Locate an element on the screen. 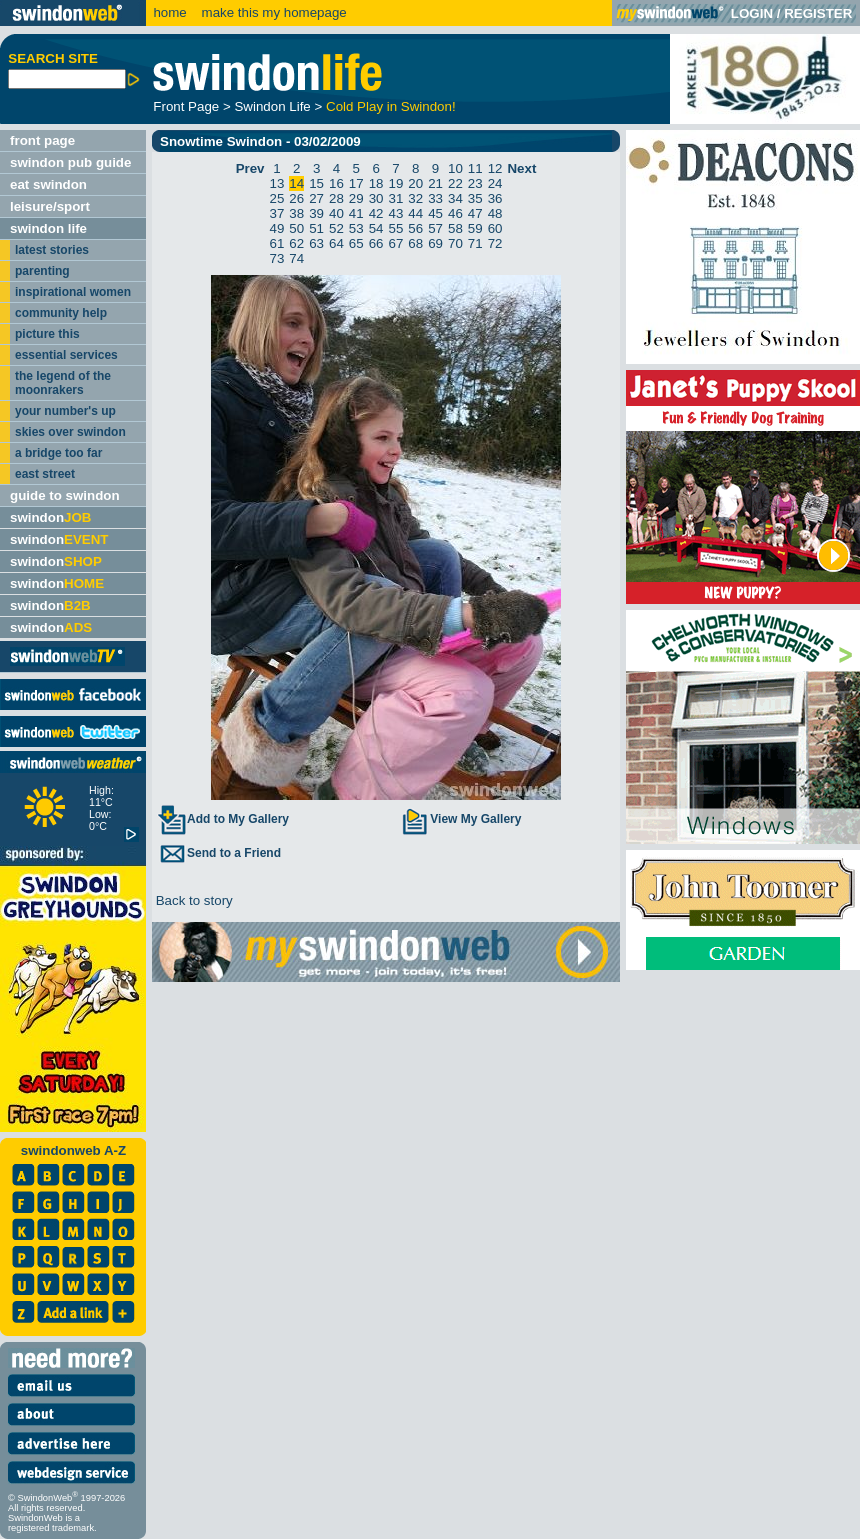  35 is located at coordinates (475, 198).